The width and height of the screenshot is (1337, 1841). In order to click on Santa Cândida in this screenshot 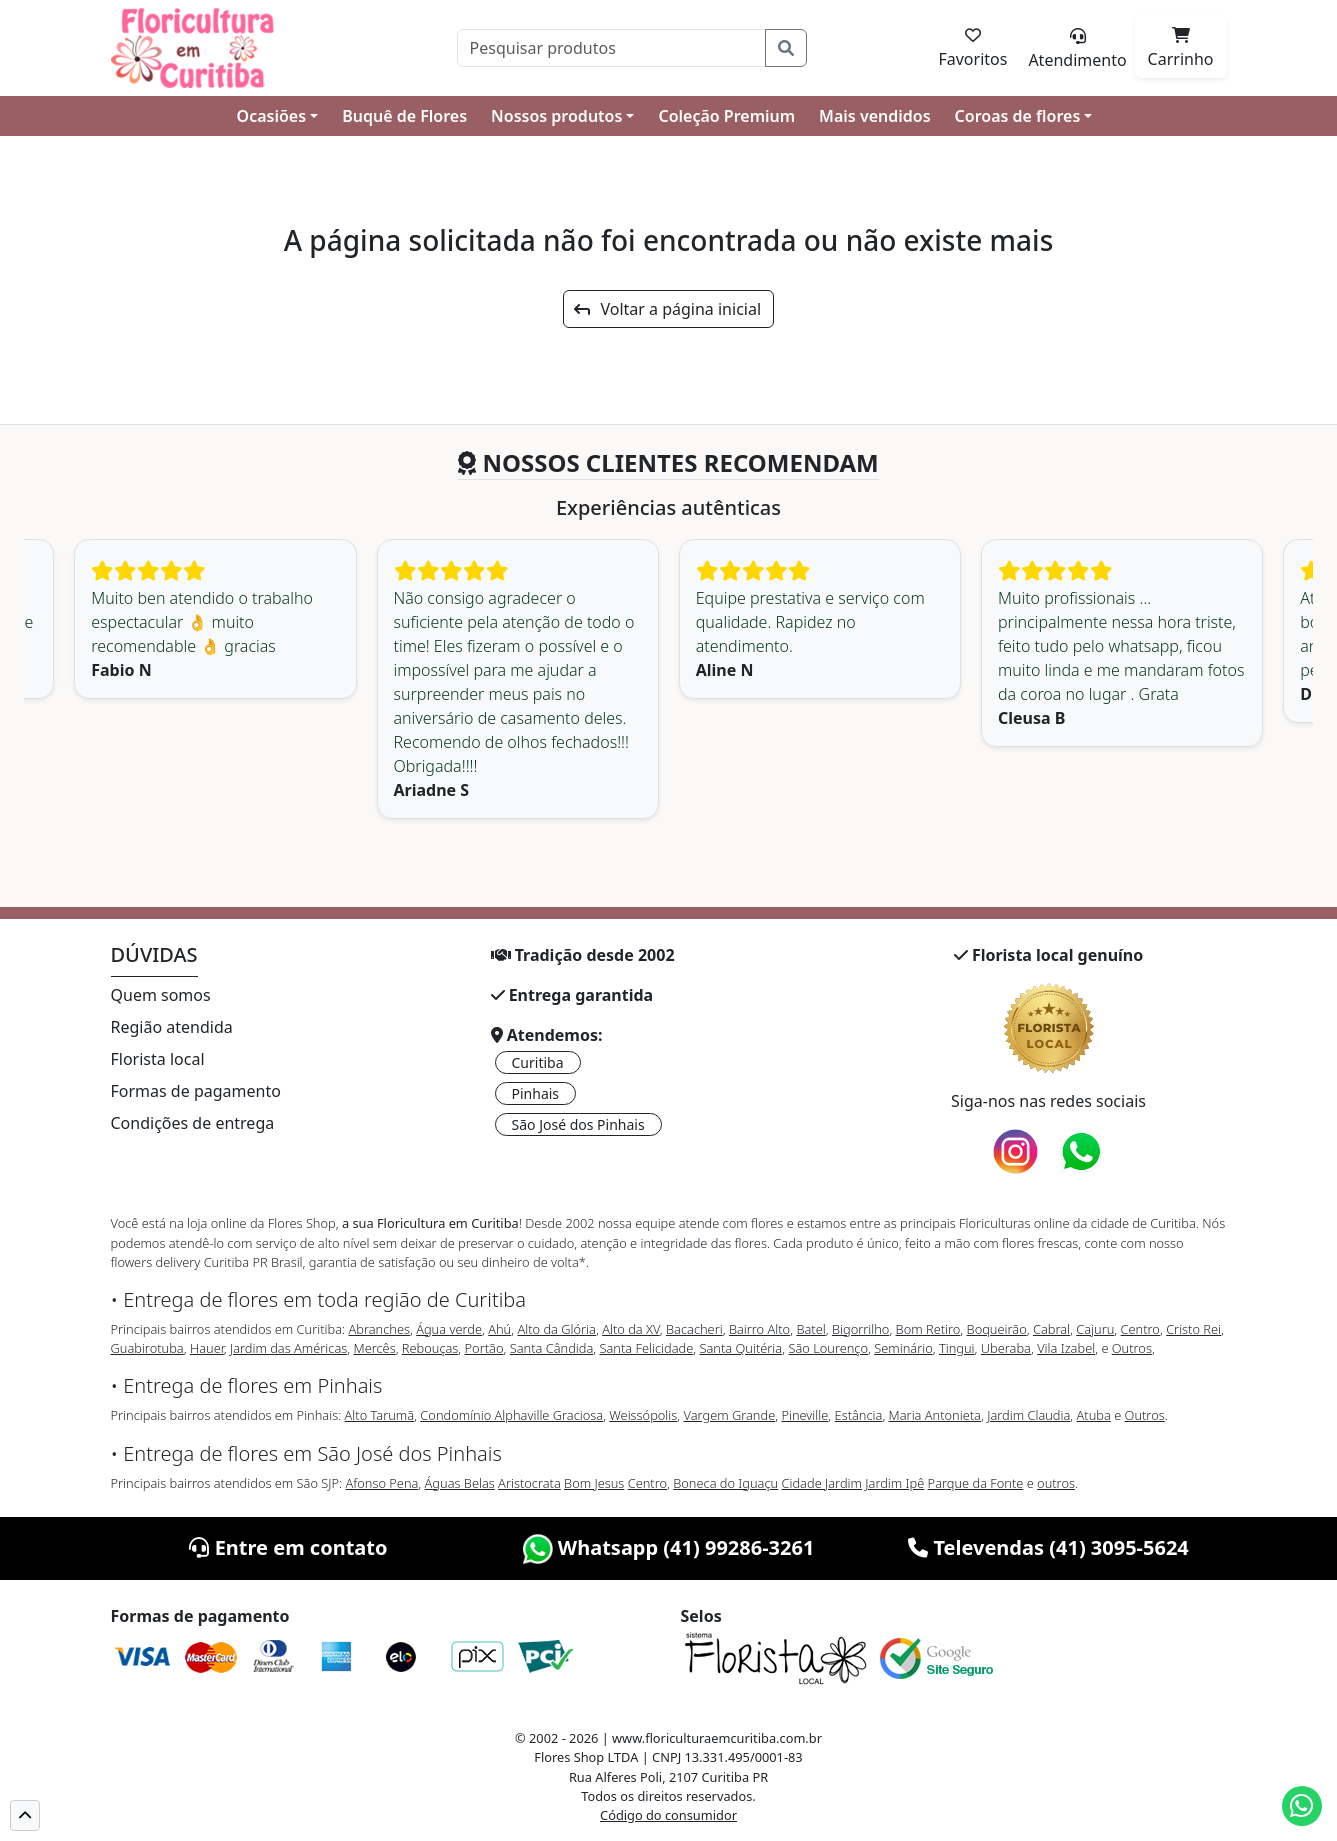, I will do `click(552, 1348)`.